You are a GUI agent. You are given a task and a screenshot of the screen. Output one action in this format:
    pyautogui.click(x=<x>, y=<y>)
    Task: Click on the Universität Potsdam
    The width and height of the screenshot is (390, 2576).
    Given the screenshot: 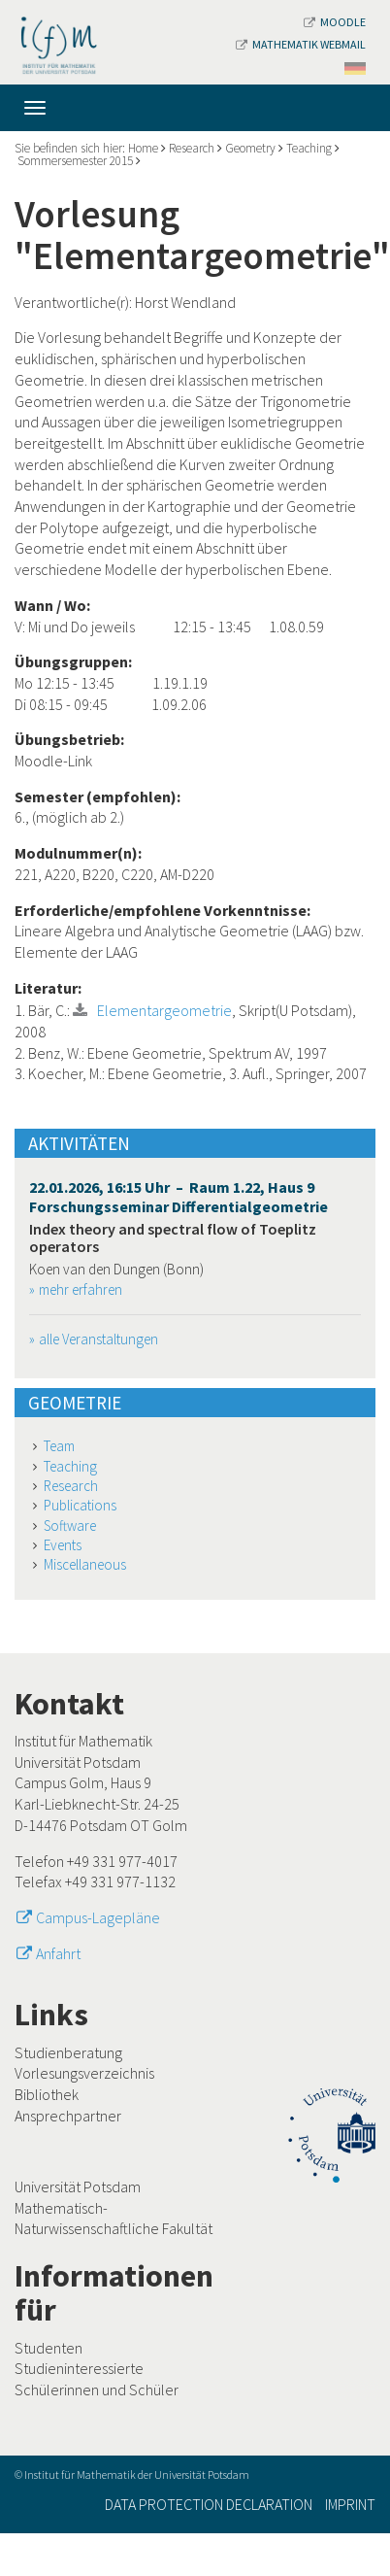 What is the action you would take?
    pyautogui.click(x=78, y=2186)
    